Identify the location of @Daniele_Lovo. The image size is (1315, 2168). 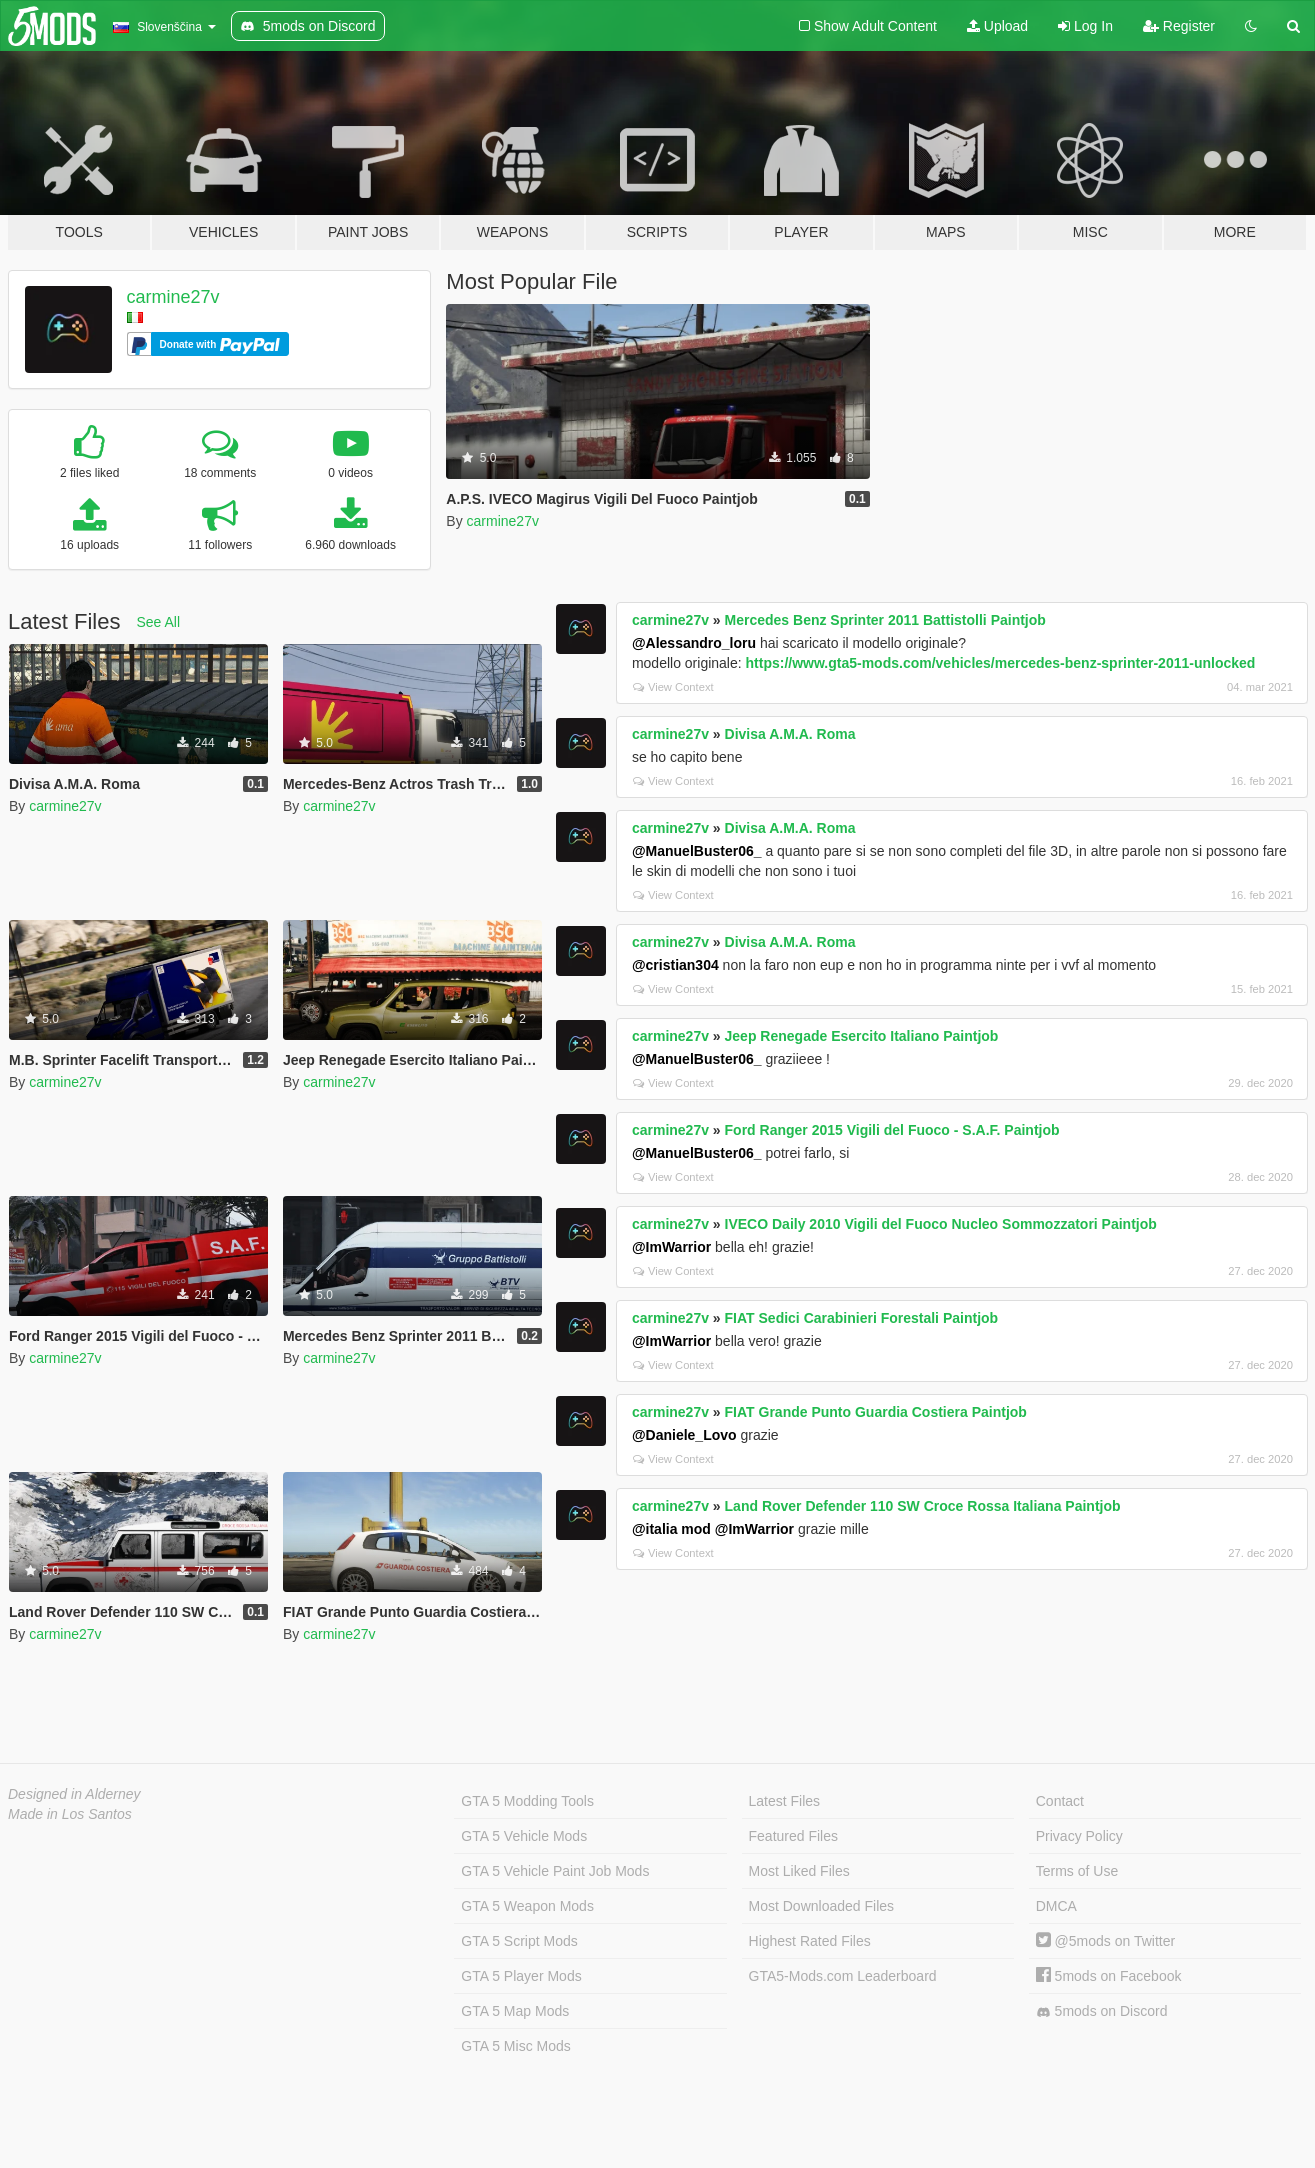
(684, 1435).